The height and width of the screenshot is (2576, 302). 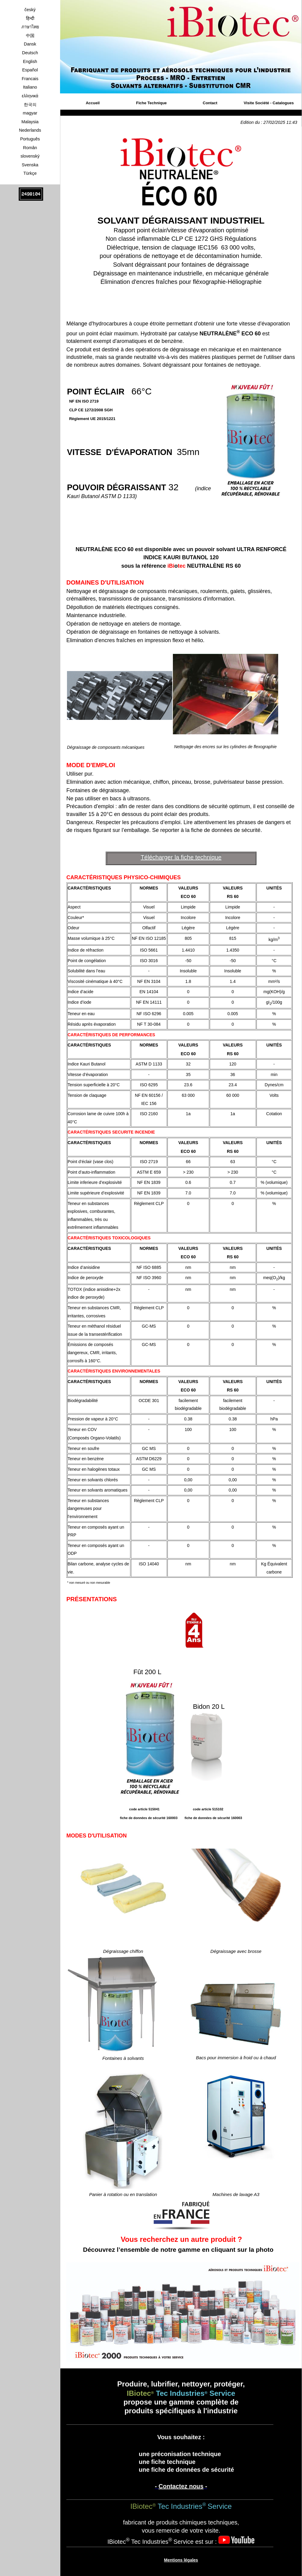 What do you see at coordinates (30, 164) in the screenshot?
I see `Svenska` at bounding box center [30, 164].